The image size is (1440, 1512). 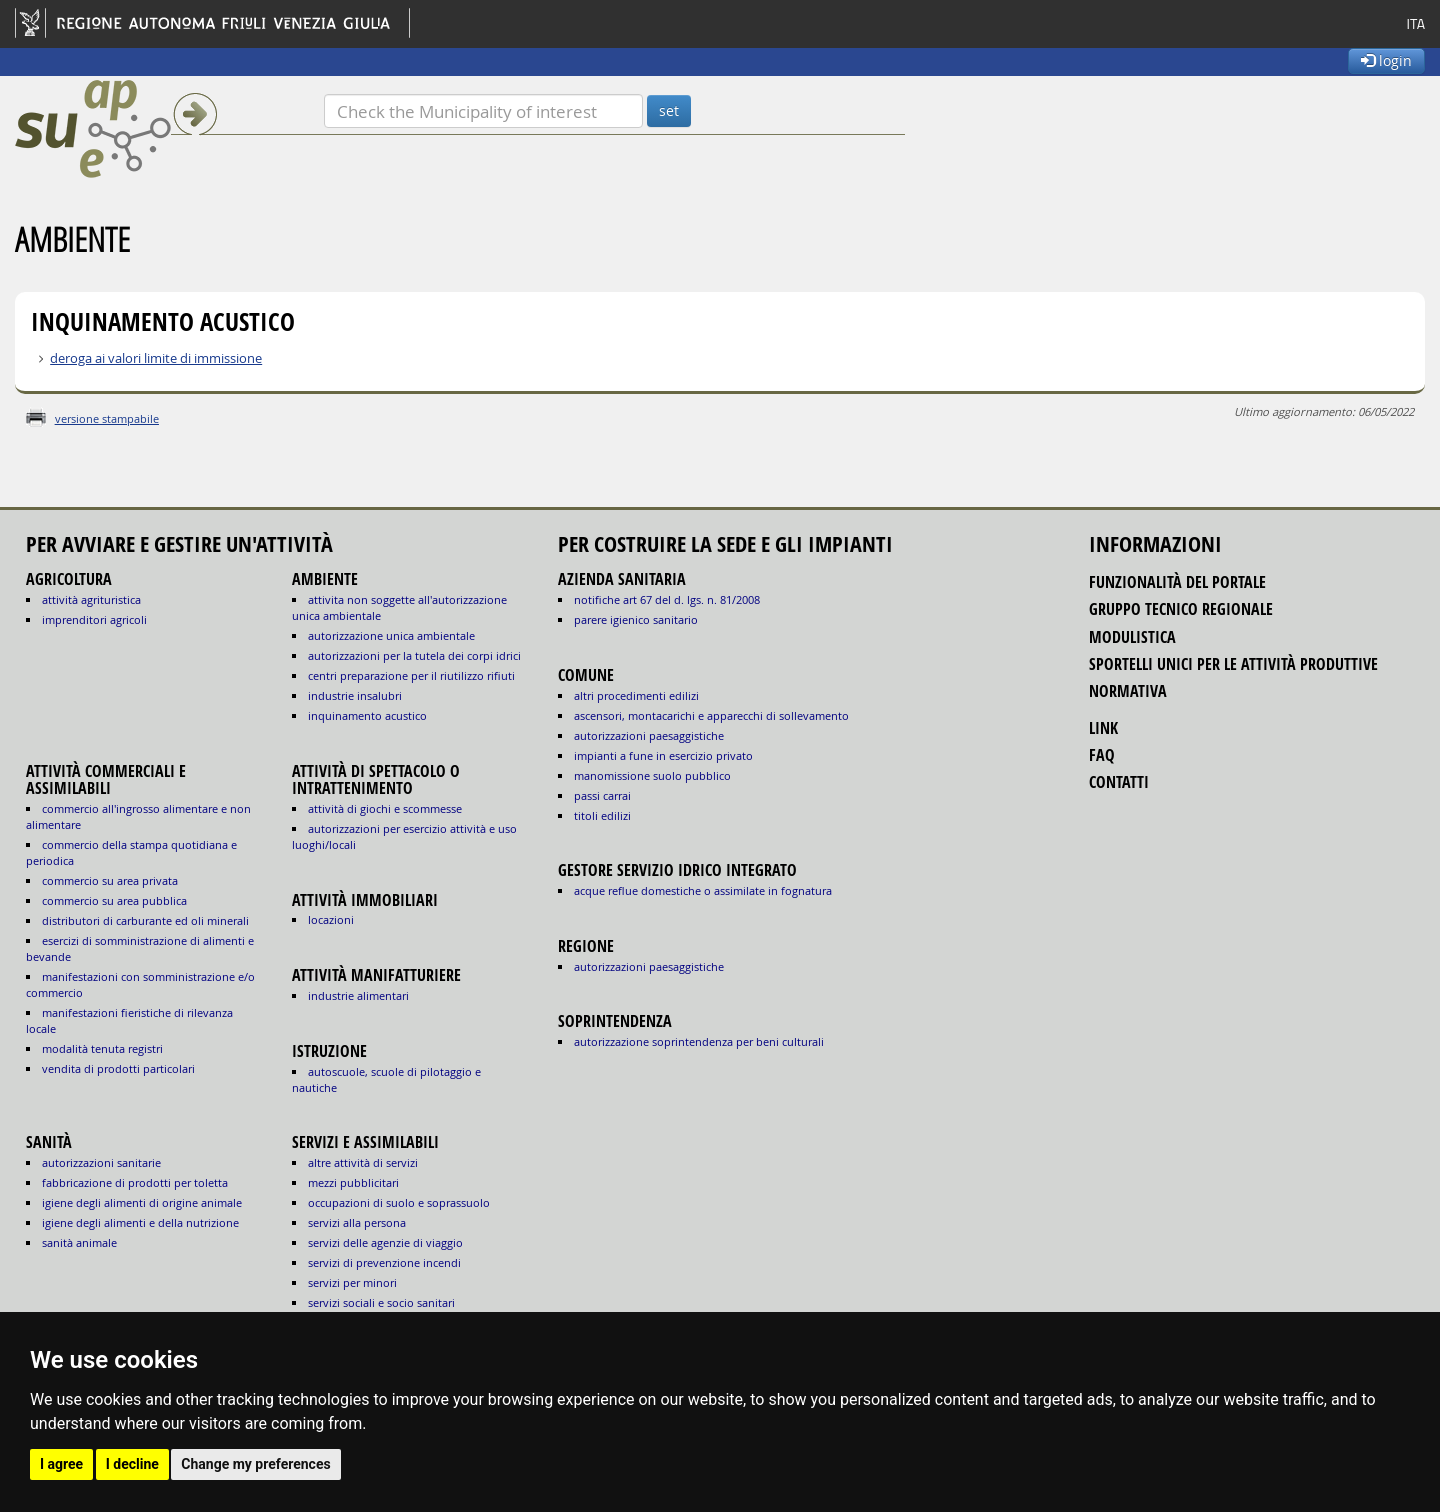 I want to click on ascensori, montacarichi e apparecchi di sollevamento, so click(x=711, y=715).